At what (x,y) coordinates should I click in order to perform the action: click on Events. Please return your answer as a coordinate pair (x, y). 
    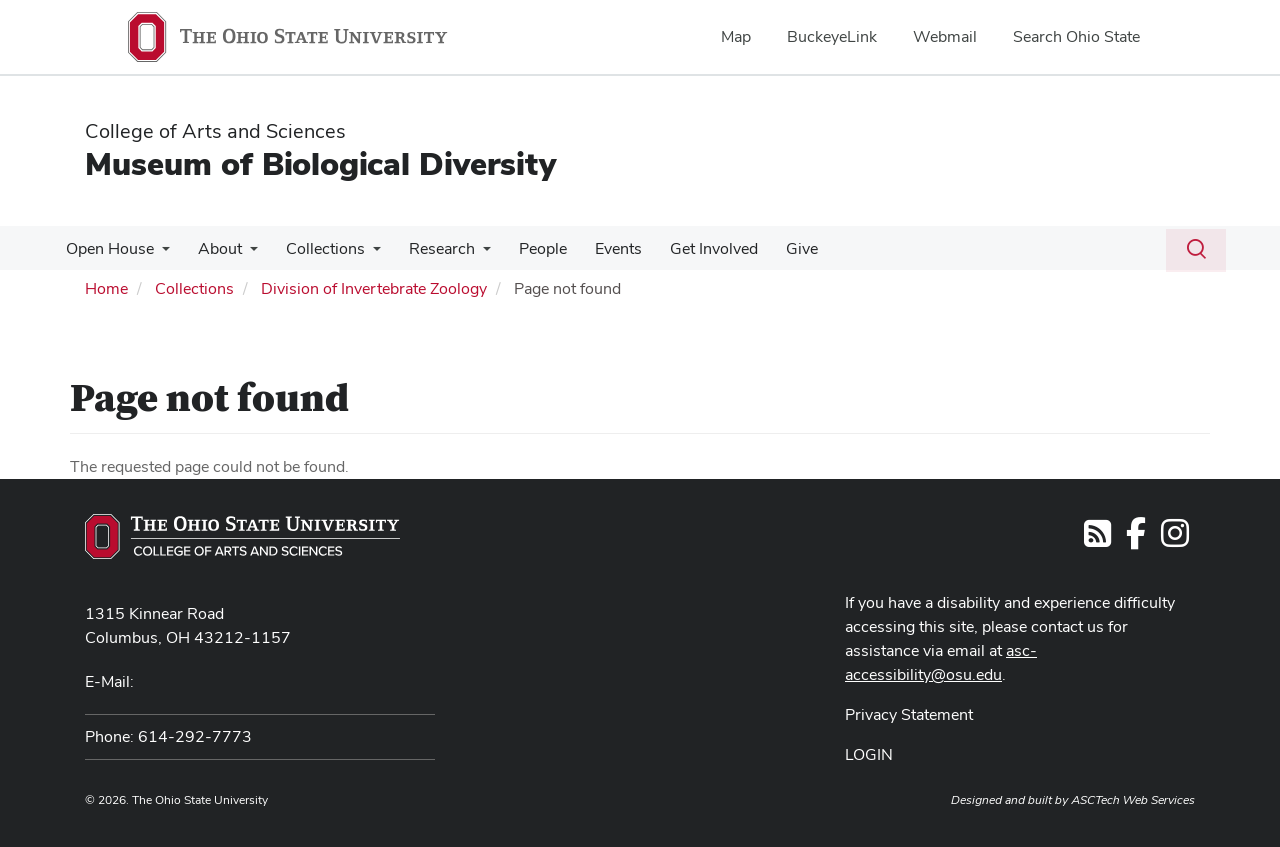
    Looking at the image, I should click on (596, 248).